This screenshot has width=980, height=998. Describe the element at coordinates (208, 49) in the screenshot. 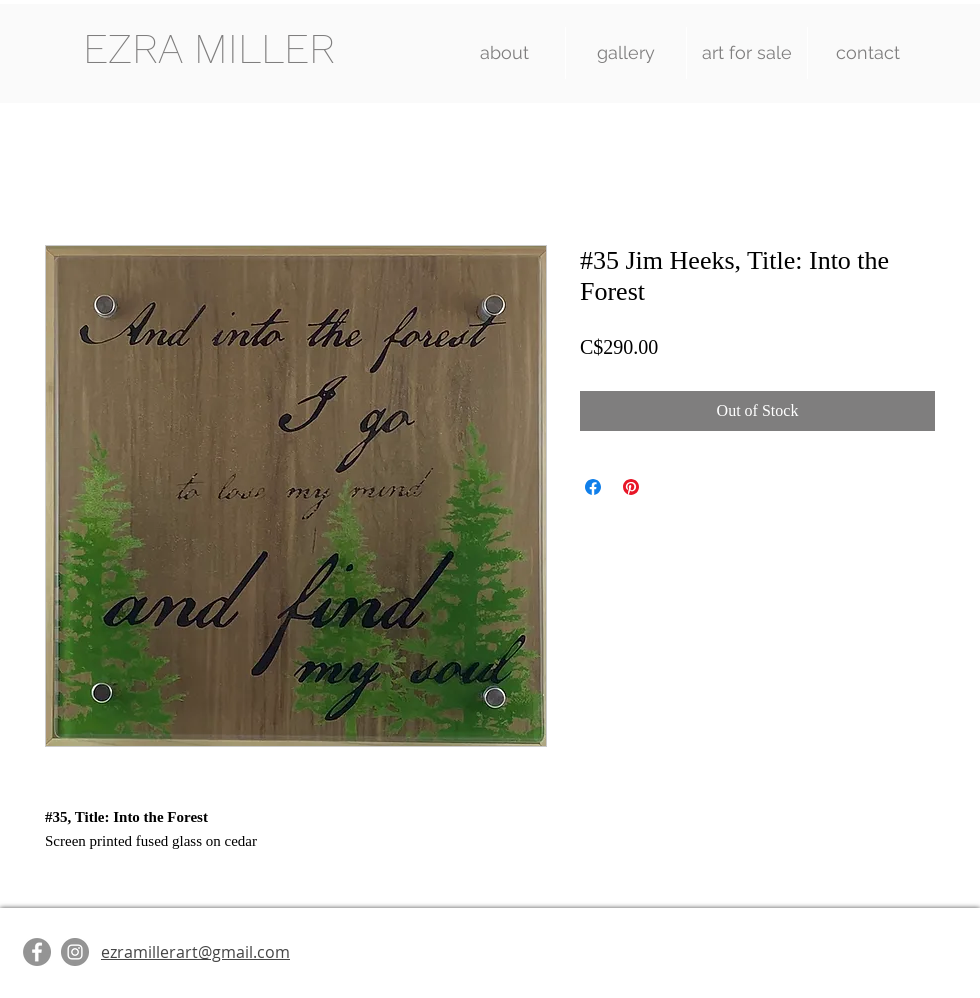

I see `[EZRA MILLER]` at that location.